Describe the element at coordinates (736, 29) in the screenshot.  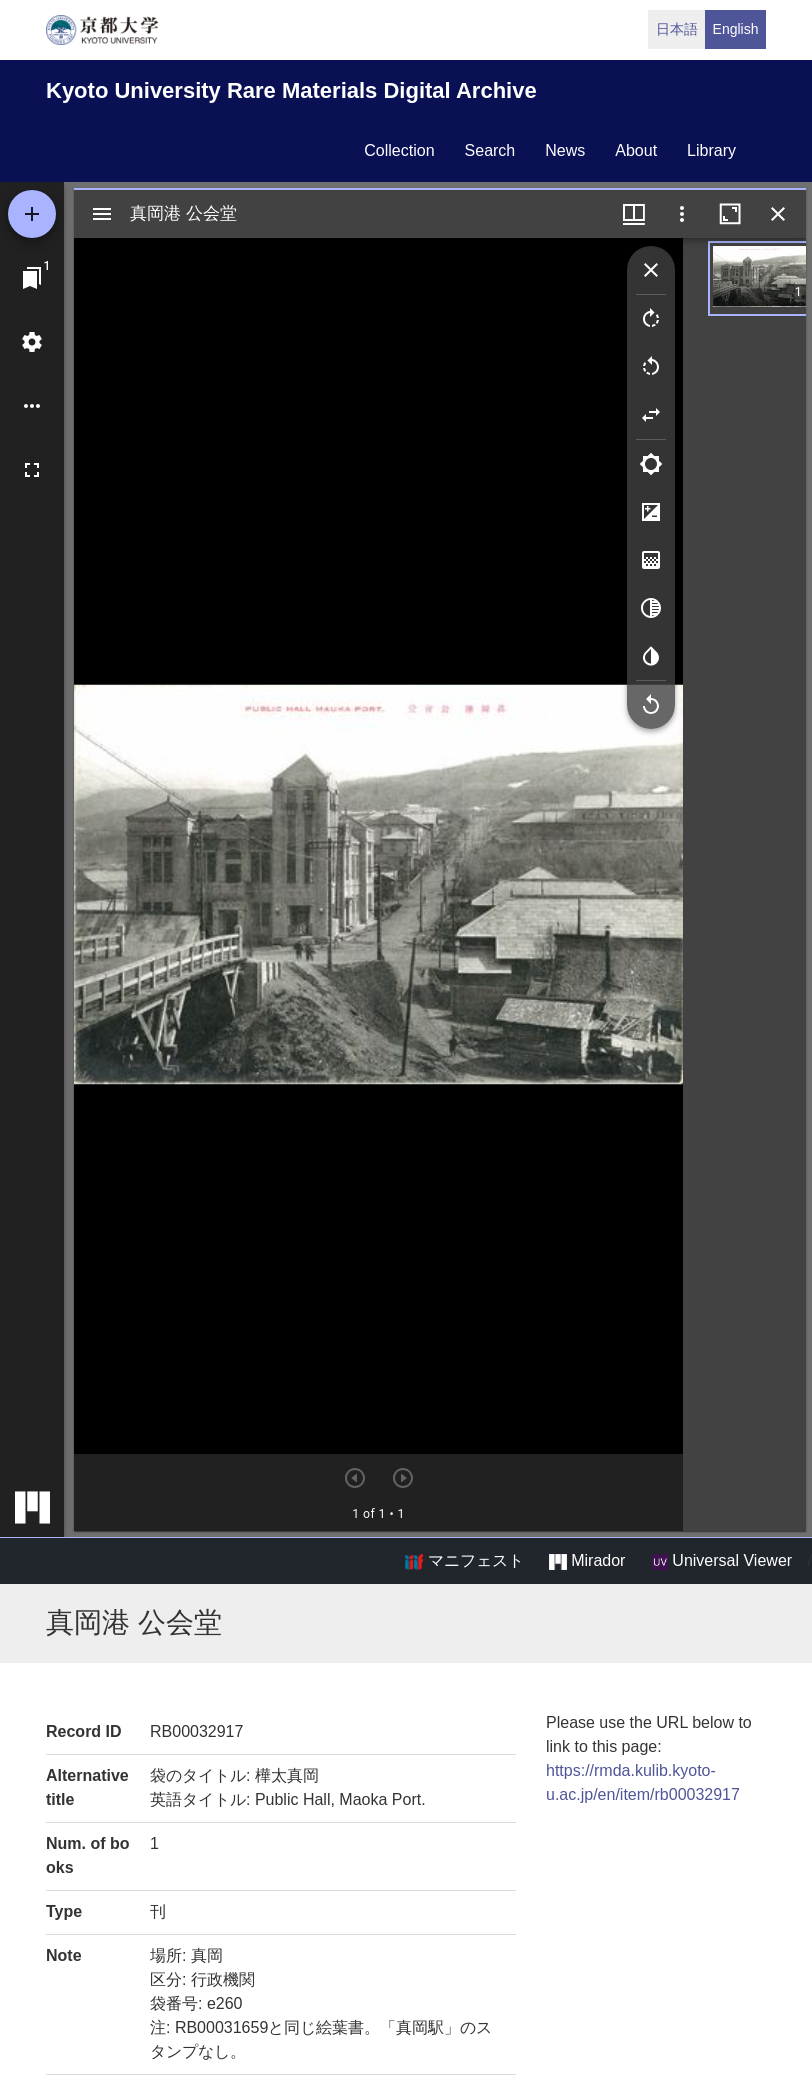
I see `English` at that location.